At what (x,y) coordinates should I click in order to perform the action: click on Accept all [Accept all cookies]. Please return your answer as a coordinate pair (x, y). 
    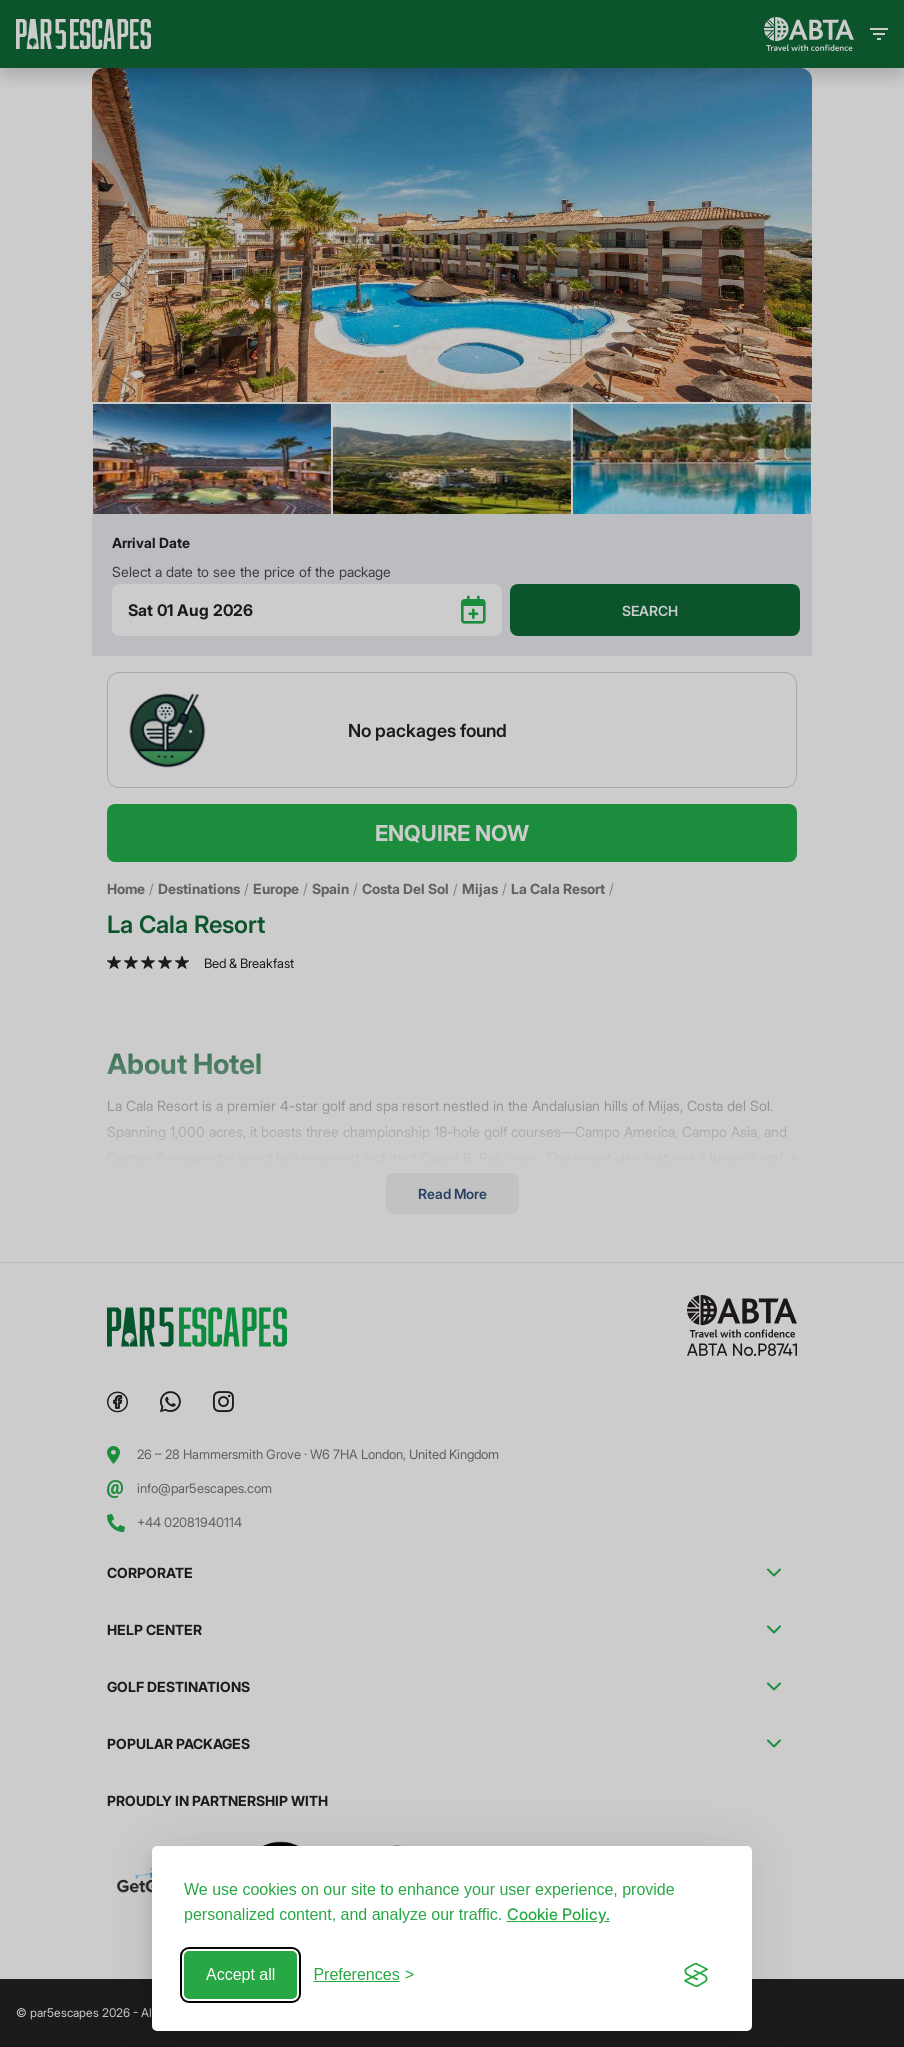
    Looking at the image, I should click on (240, 1974).